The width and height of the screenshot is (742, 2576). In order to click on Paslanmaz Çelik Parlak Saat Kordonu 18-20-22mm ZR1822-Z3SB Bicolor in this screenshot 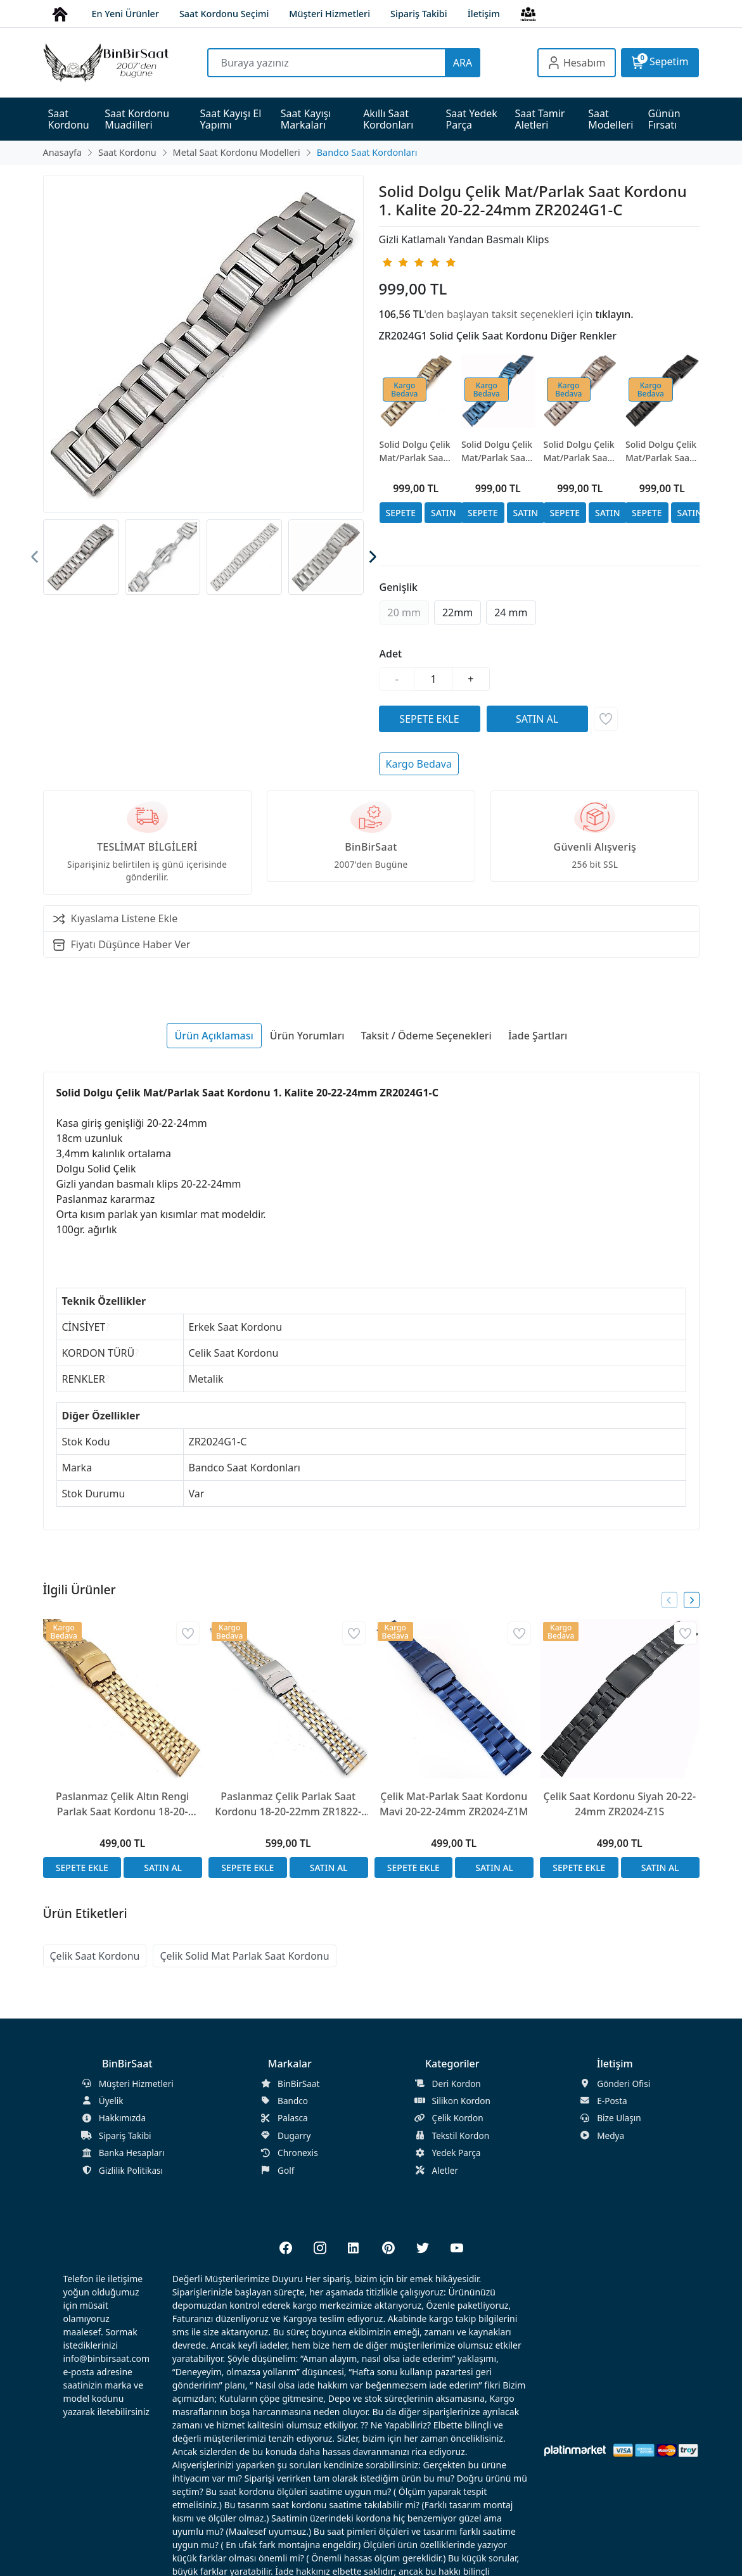, I will do `click(288, 1804)`.